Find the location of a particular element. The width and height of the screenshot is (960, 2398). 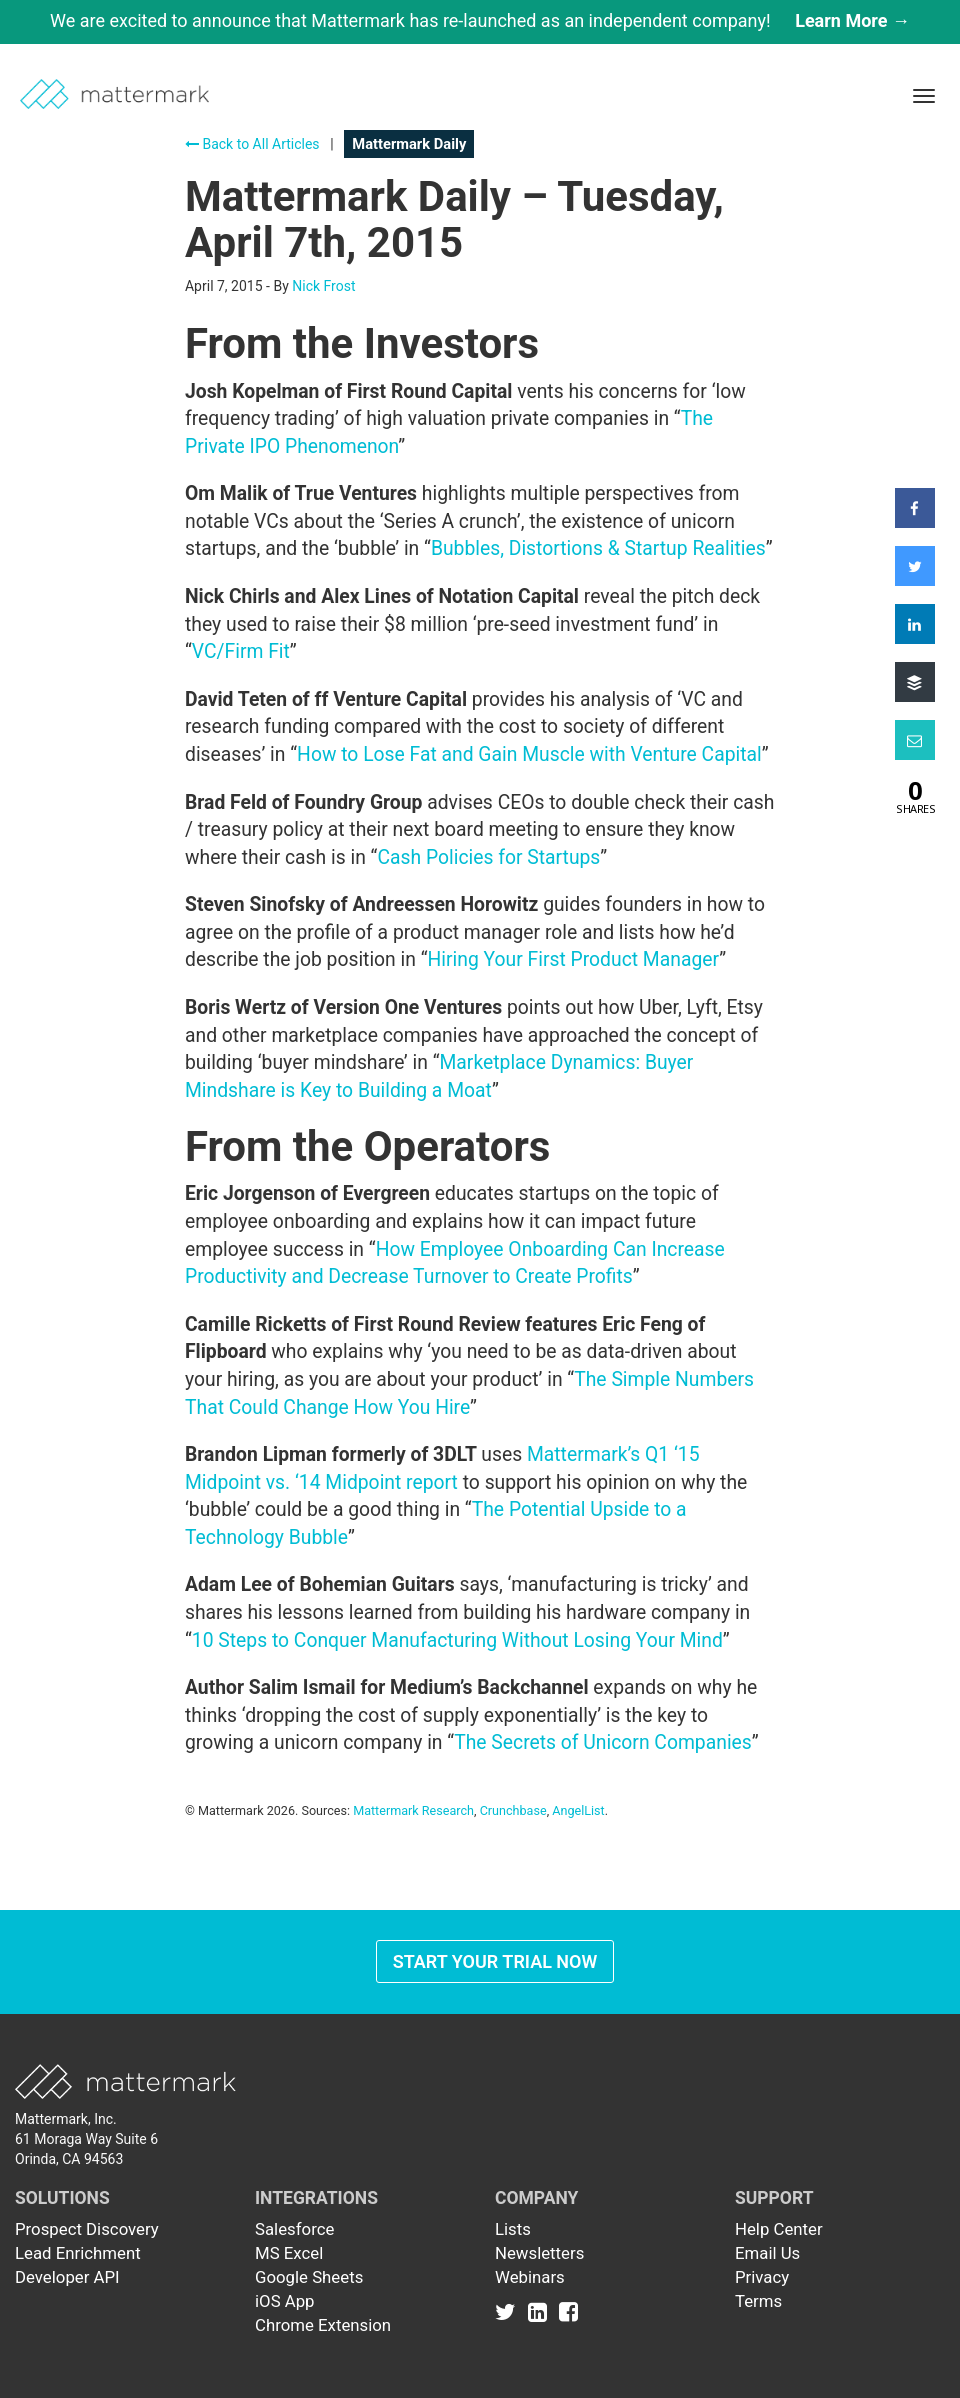

Newsletters is located at coordinates (539, 2253).